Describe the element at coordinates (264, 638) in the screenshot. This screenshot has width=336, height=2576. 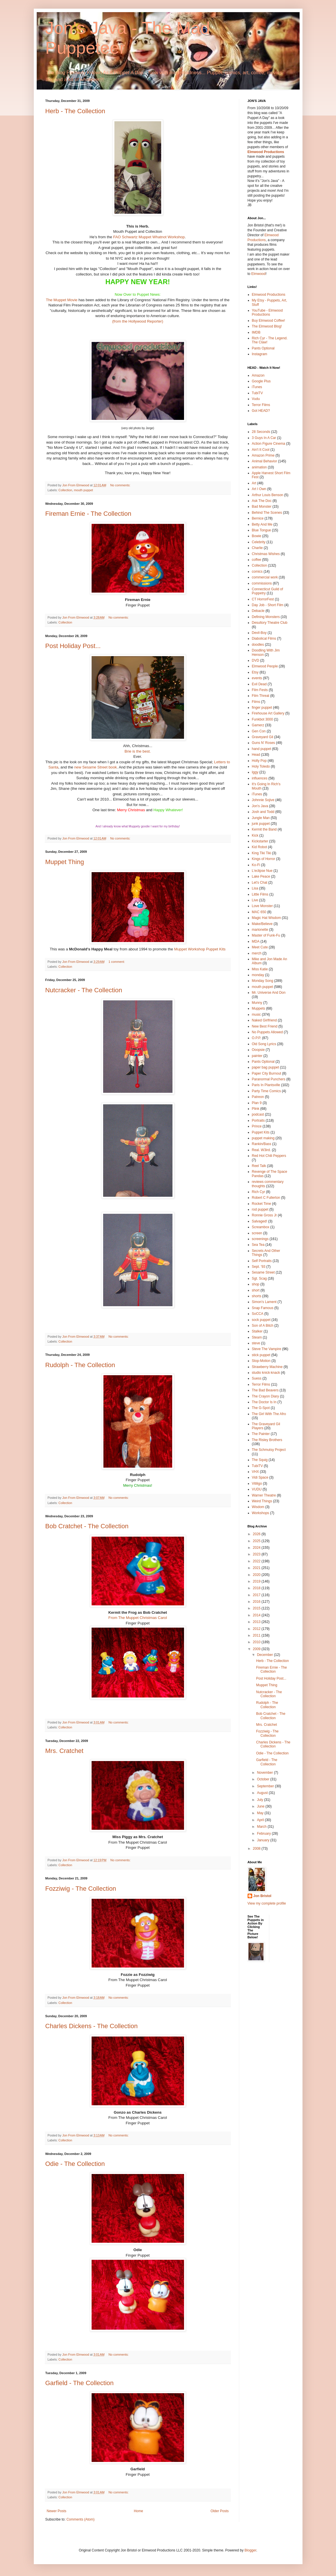
I see `Diabolical Films` at that location.